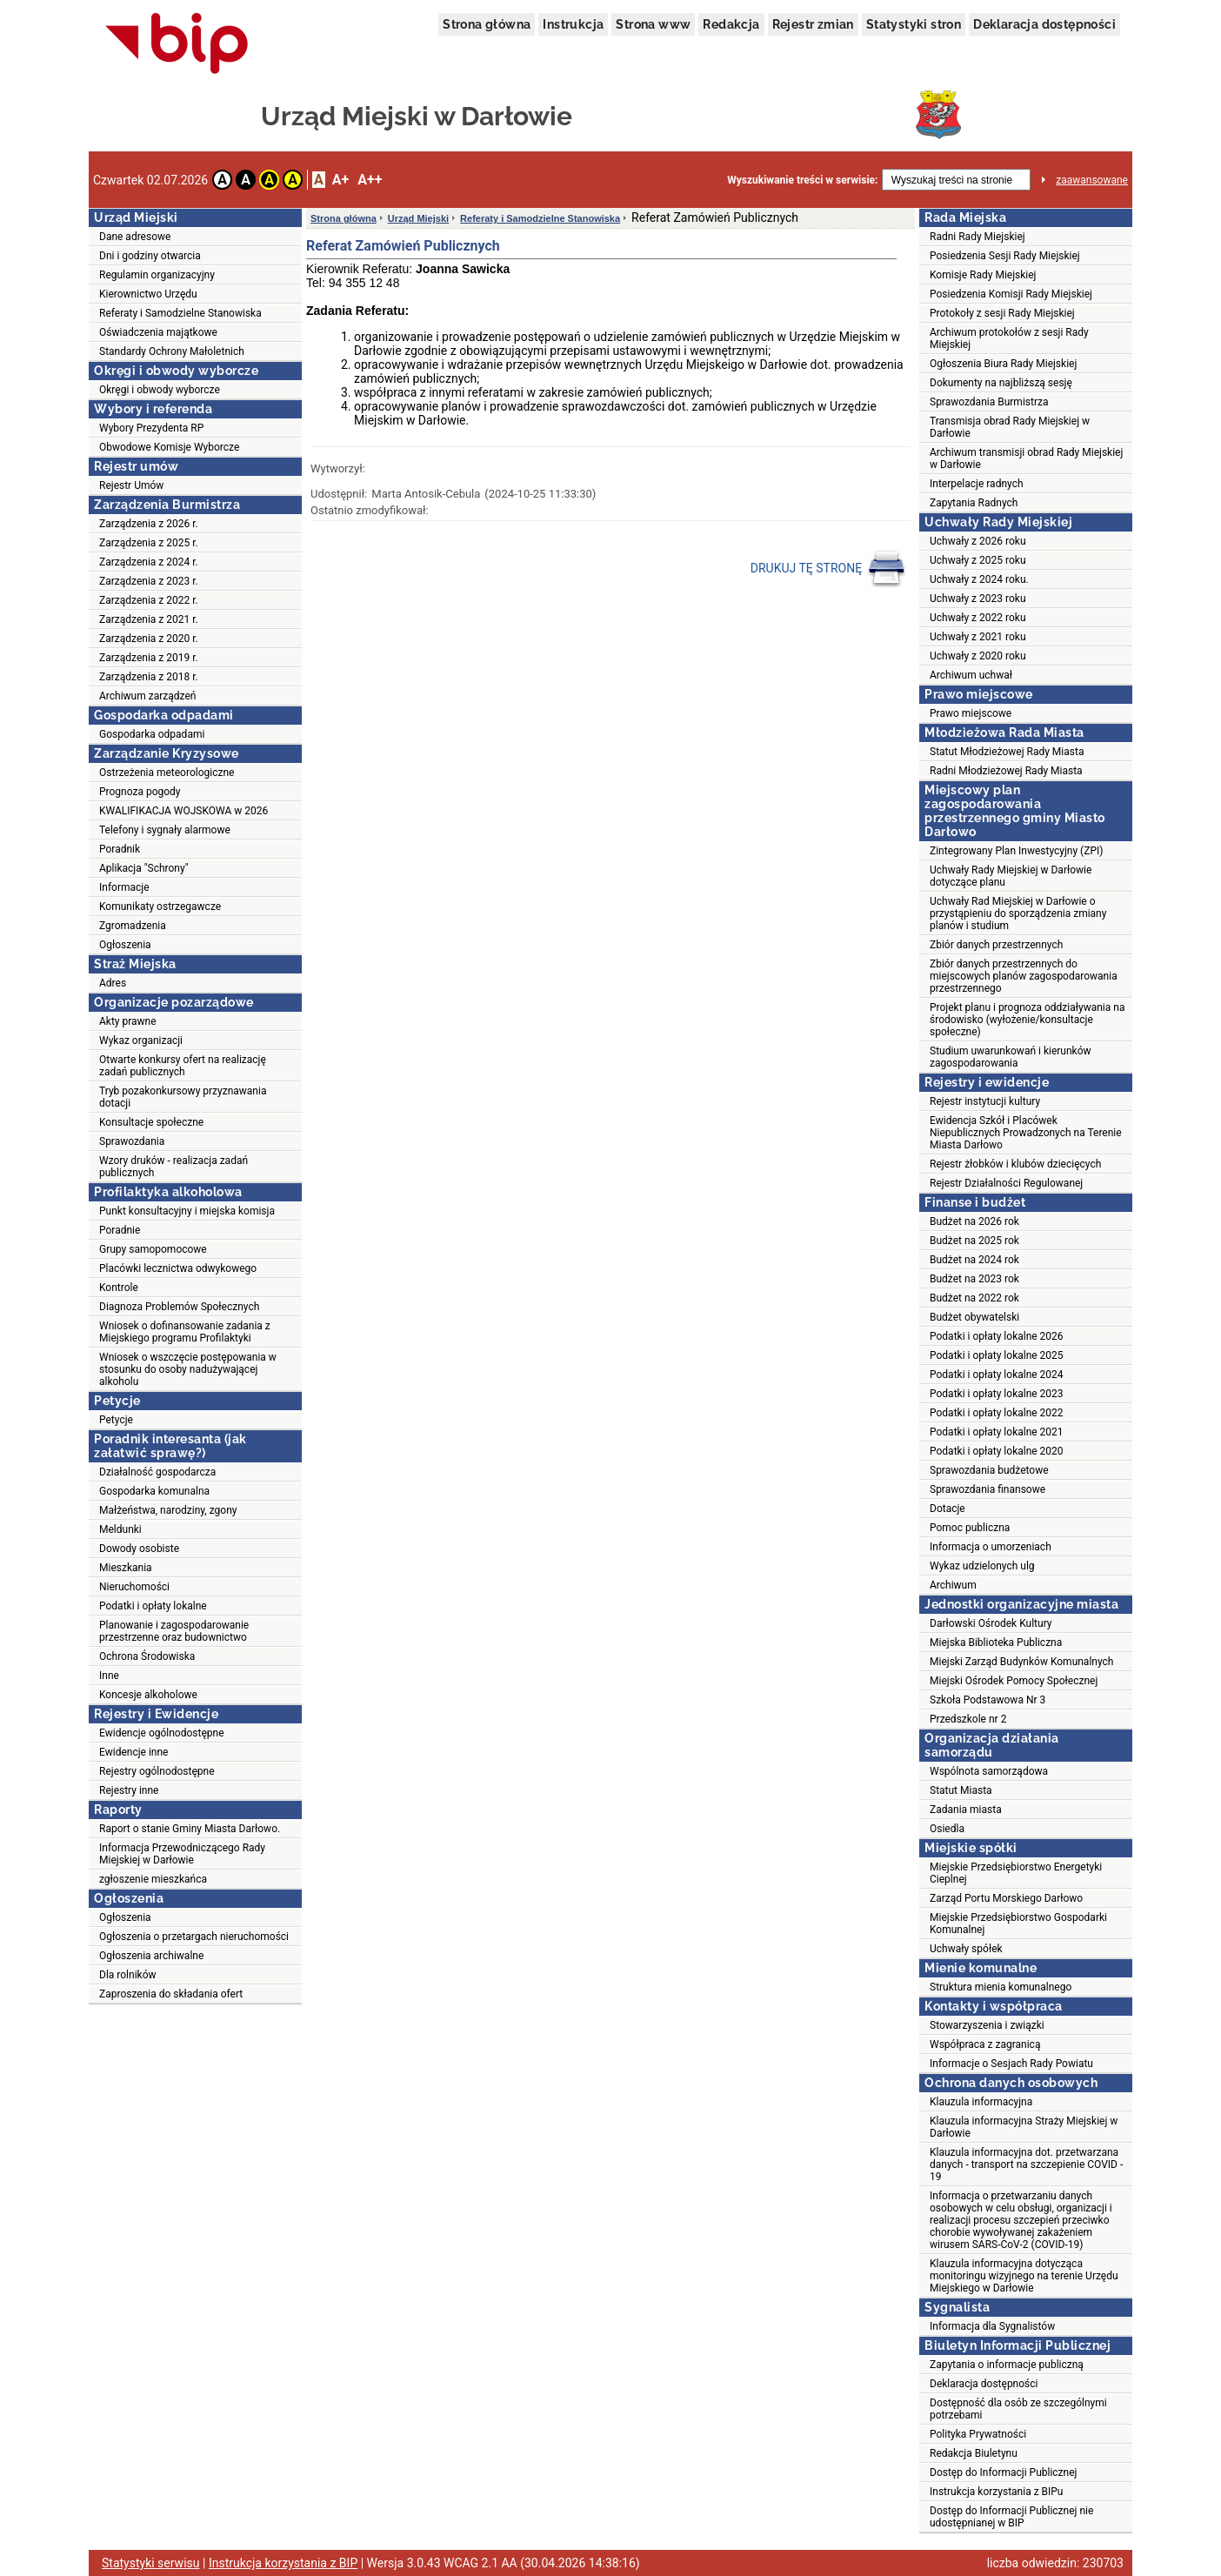 Image resolution: width=1221 pixels, height=2576 pixels. What do you see at coordinates (992, 2326) in the screenshot?
I see `Informacja dla Sygnalistów` at bounding box center [992, 2326].